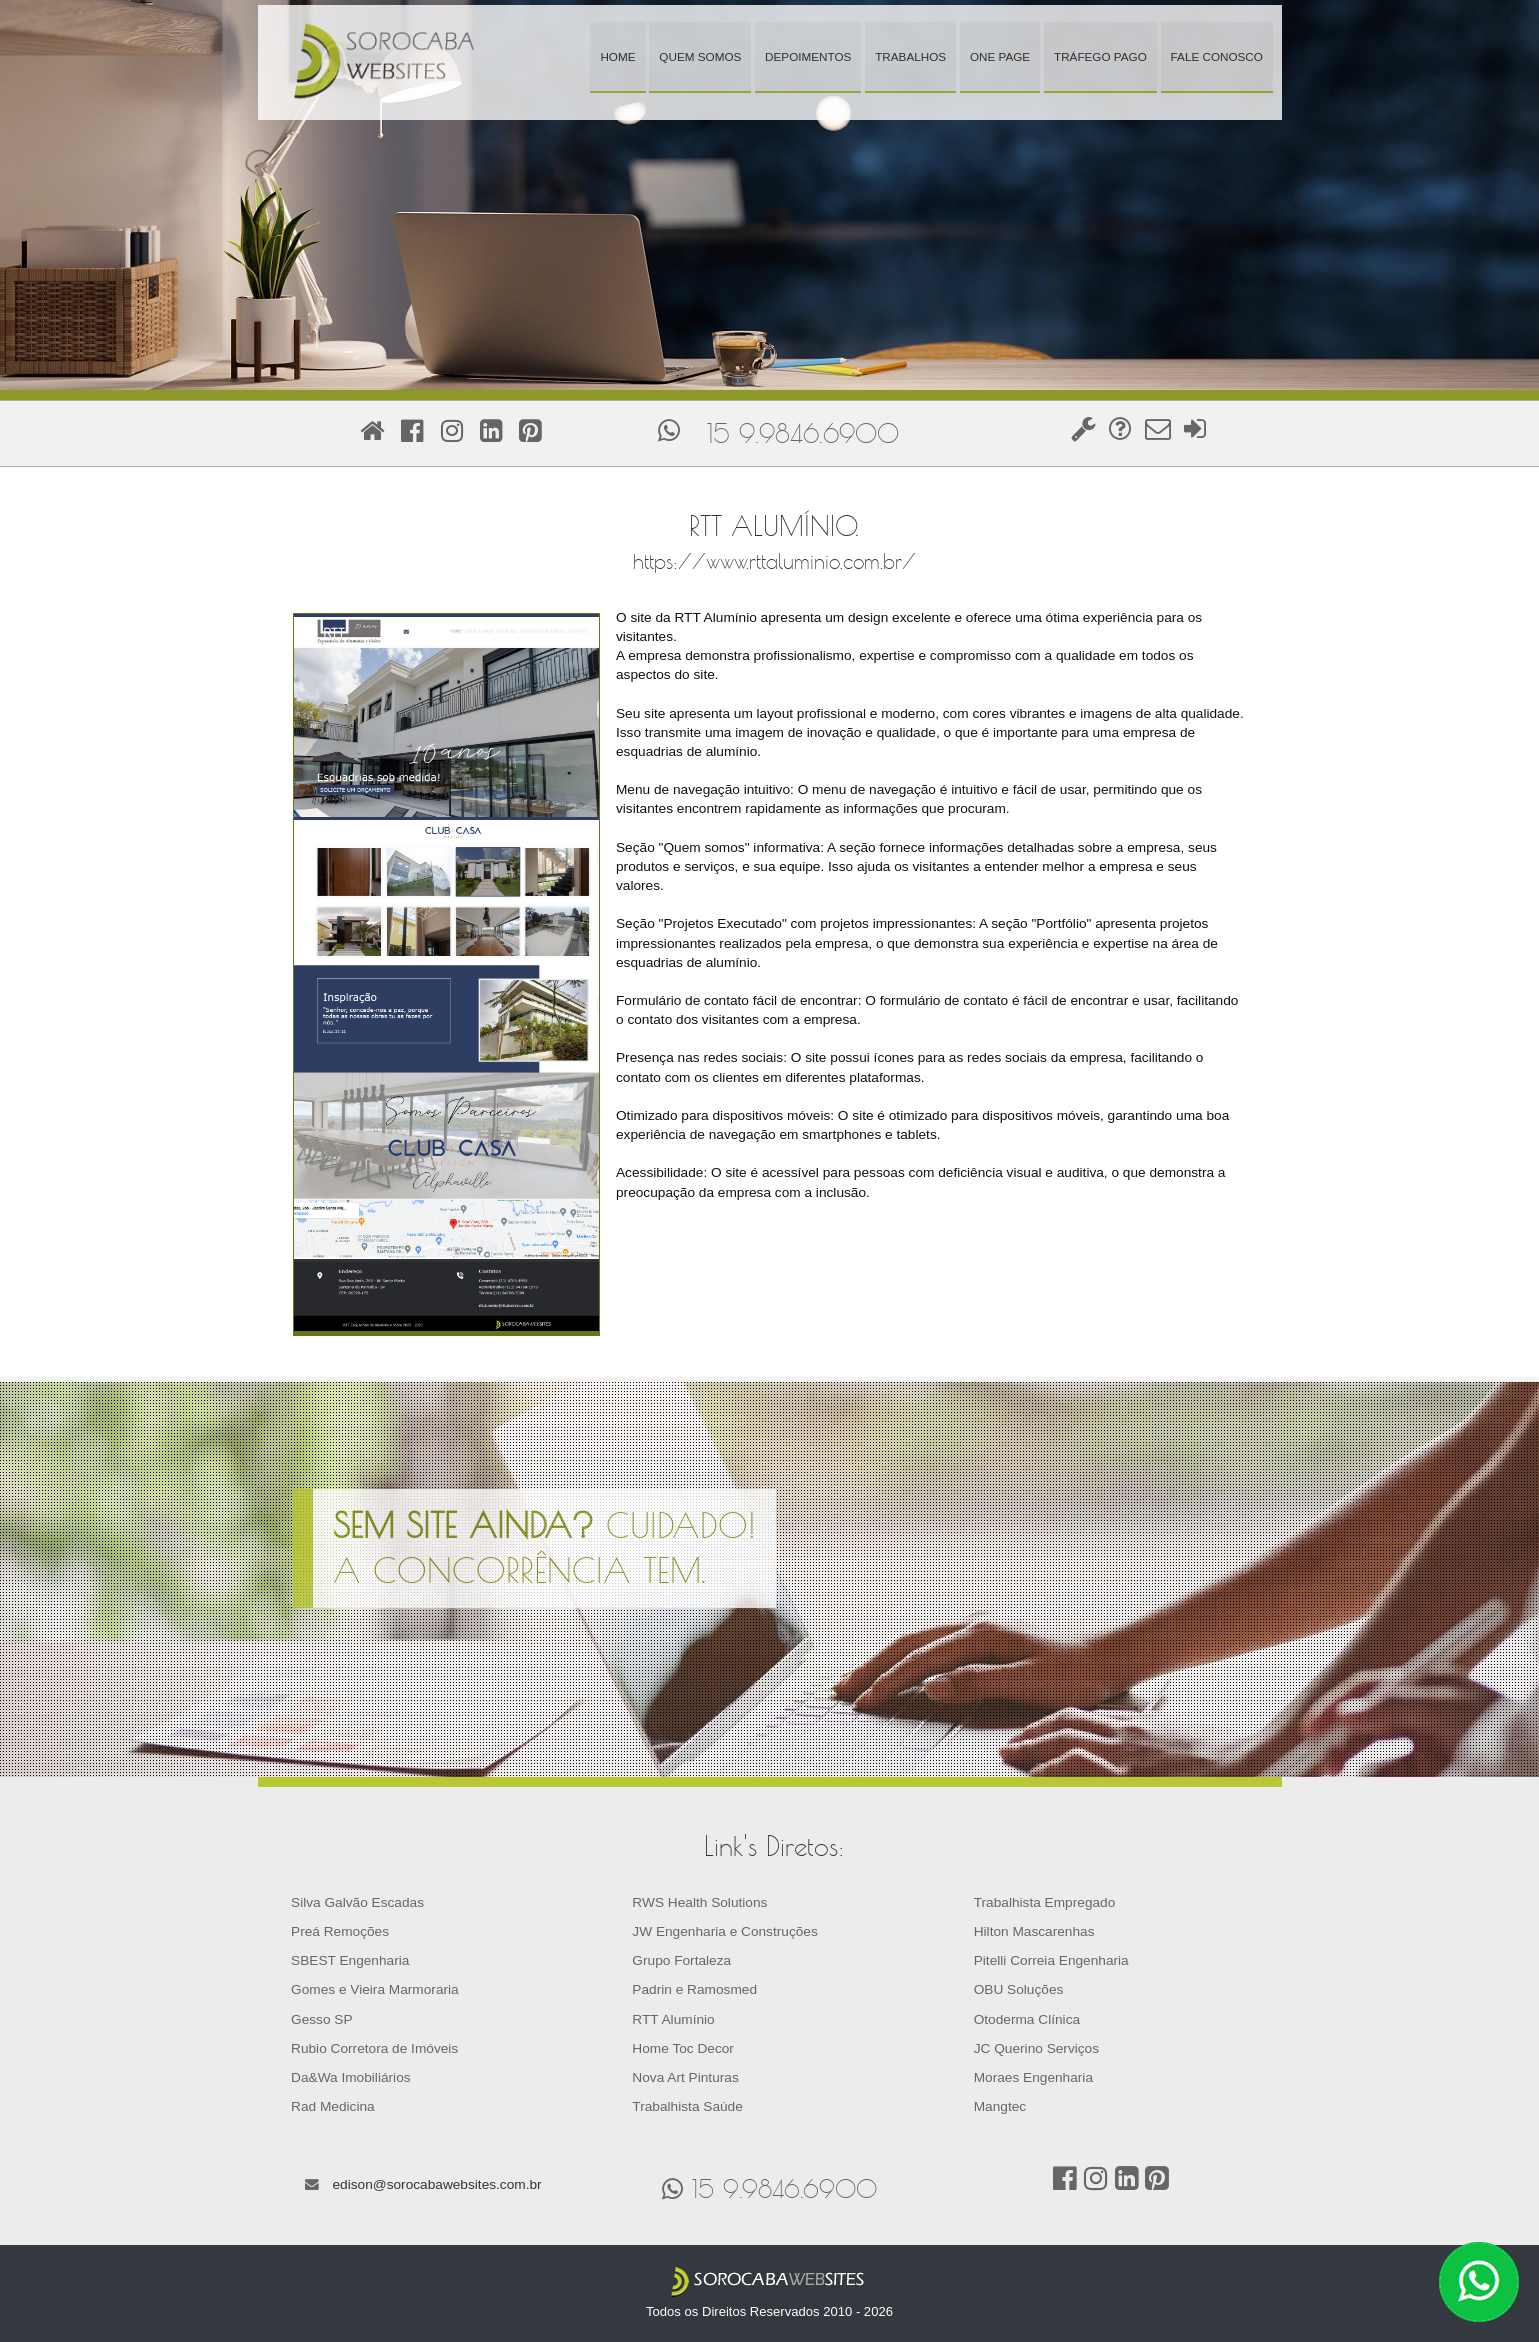 The width and height of the screenshot is (1539, 2342). What do you see at coordinates (687, 2106) in the screenshot?
I see `Trabalhista Saúde` at bounding box center [687, 2106].